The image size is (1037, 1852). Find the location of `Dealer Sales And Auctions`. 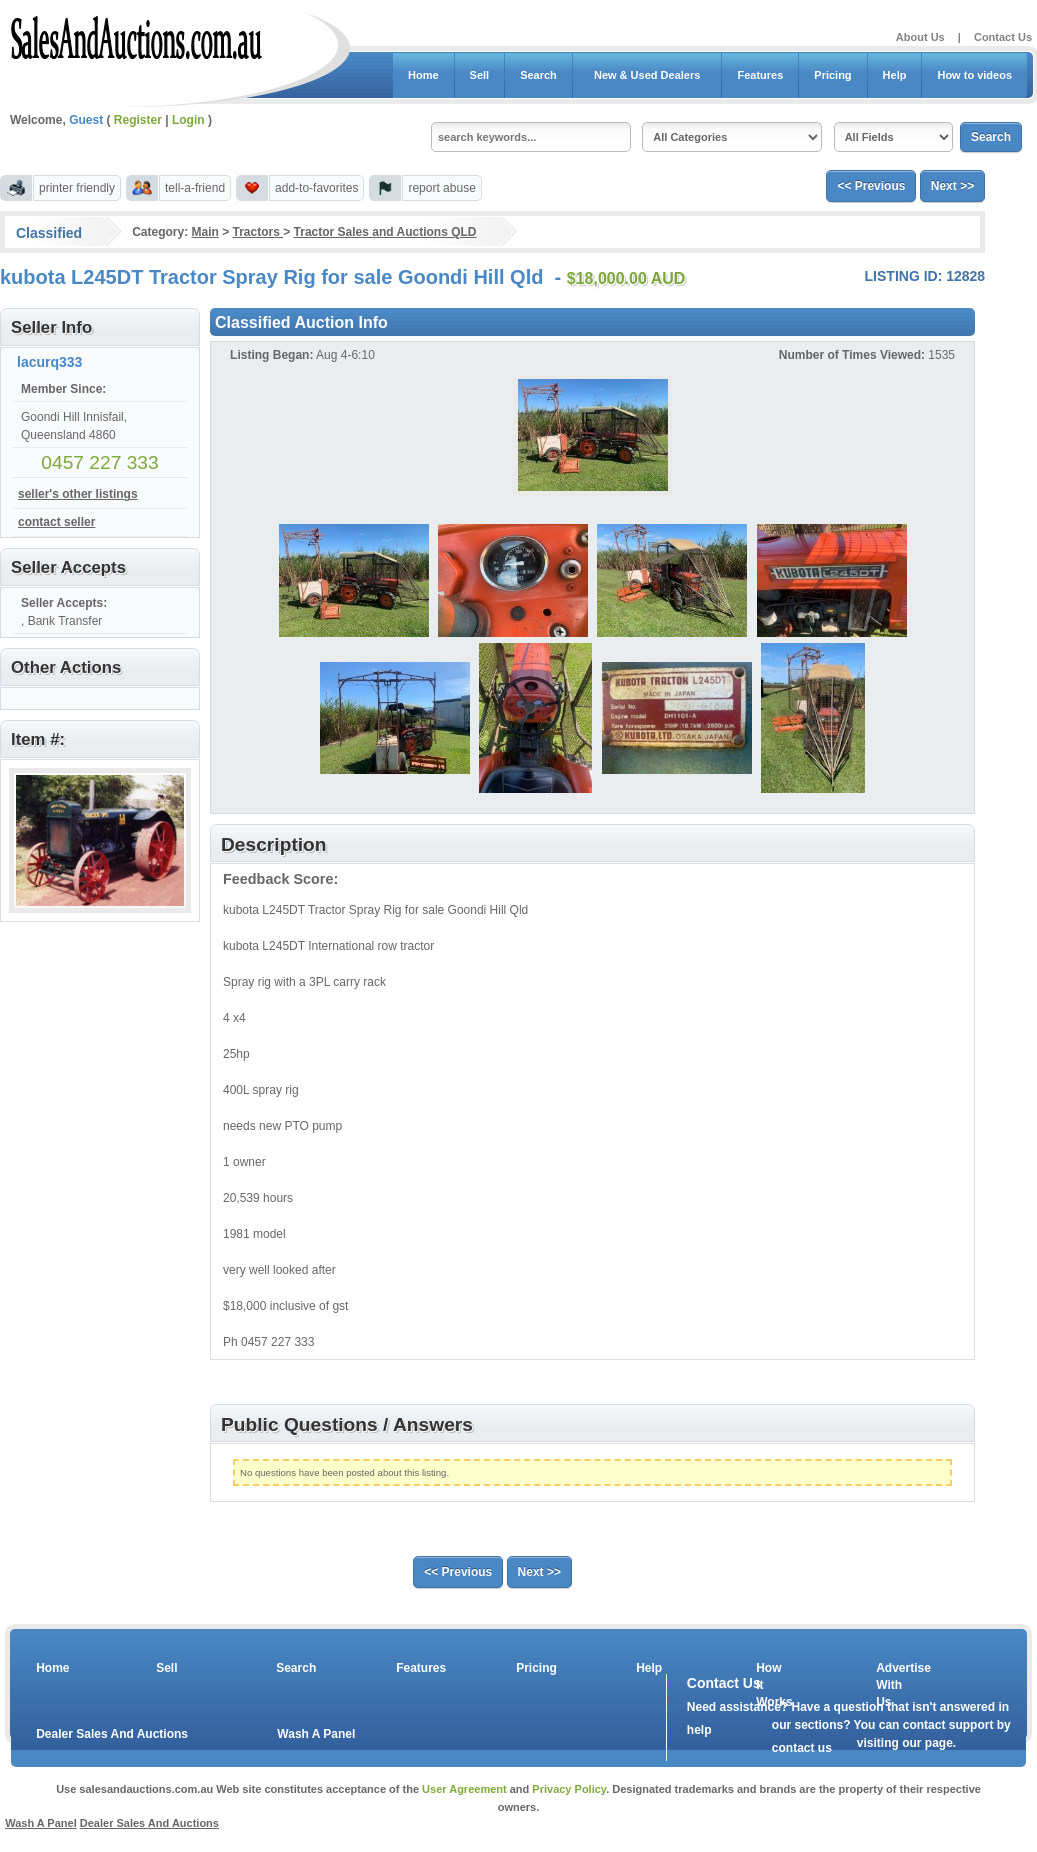

Dealer Sales And Auctions is located at coordinates (112, 1734).